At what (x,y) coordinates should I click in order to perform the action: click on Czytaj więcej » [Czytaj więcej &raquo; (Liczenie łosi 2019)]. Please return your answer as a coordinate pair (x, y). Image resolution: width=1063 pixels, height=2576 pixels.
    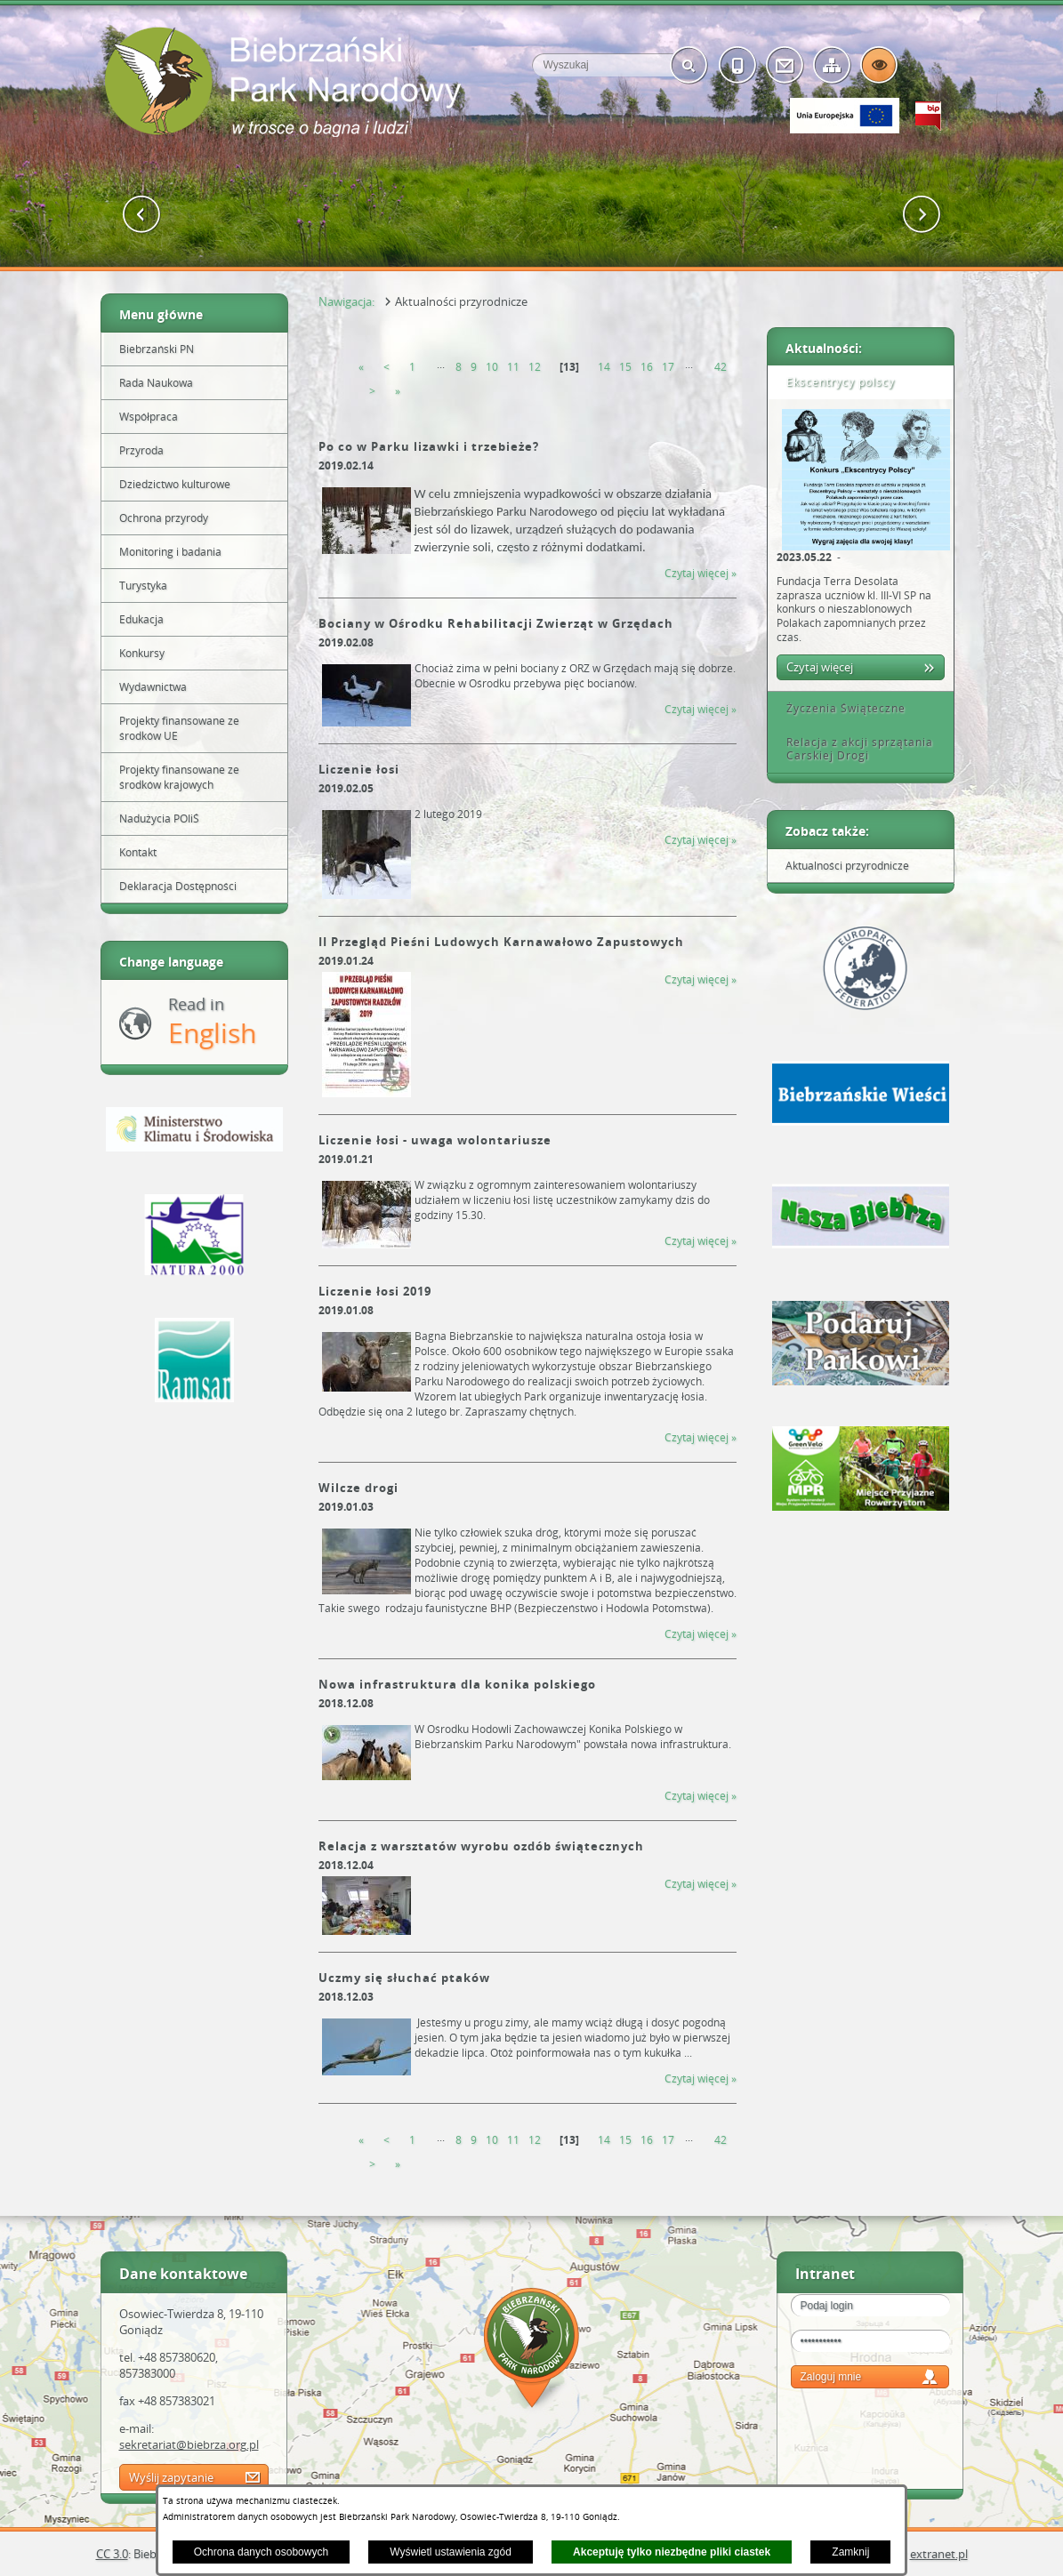
    Looking at the image, I should click on (700, 1437).